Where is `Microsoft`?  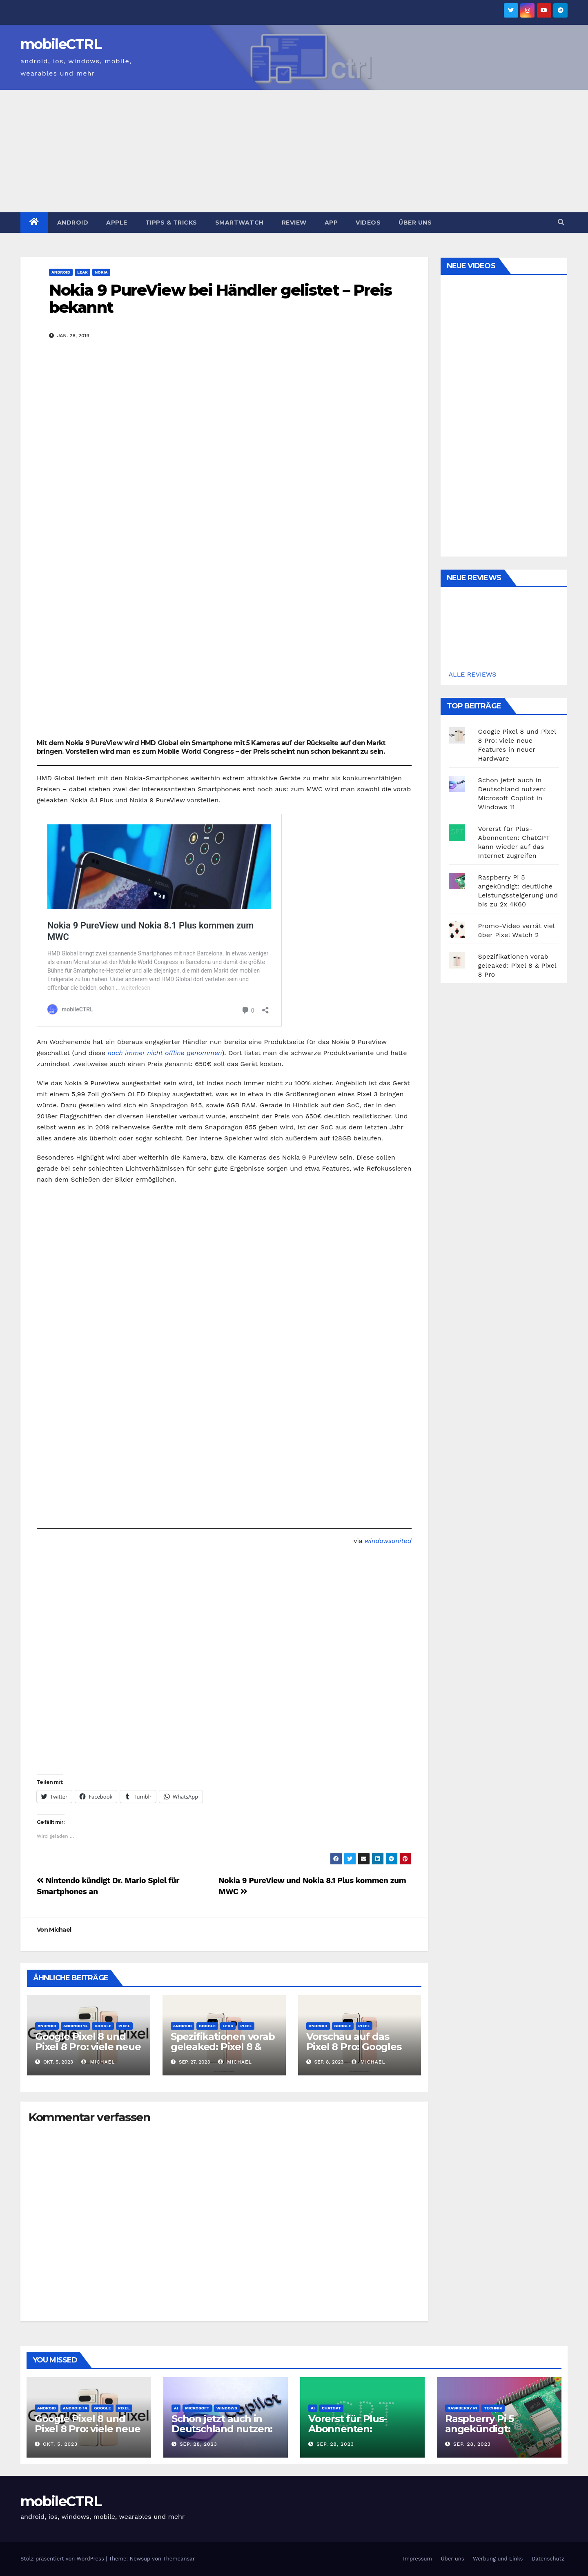 Microsoft is located at coordinates (197, 2408).